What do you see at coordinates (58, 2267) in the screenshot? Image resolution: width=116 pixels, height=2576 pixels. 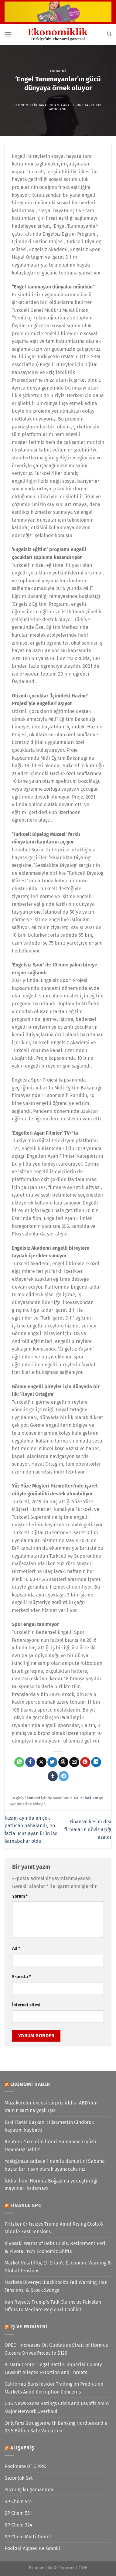 I see `Market Volatility, El-Erian’s Economic Warning & Global Tensions` at bounding box center [58, 2267].